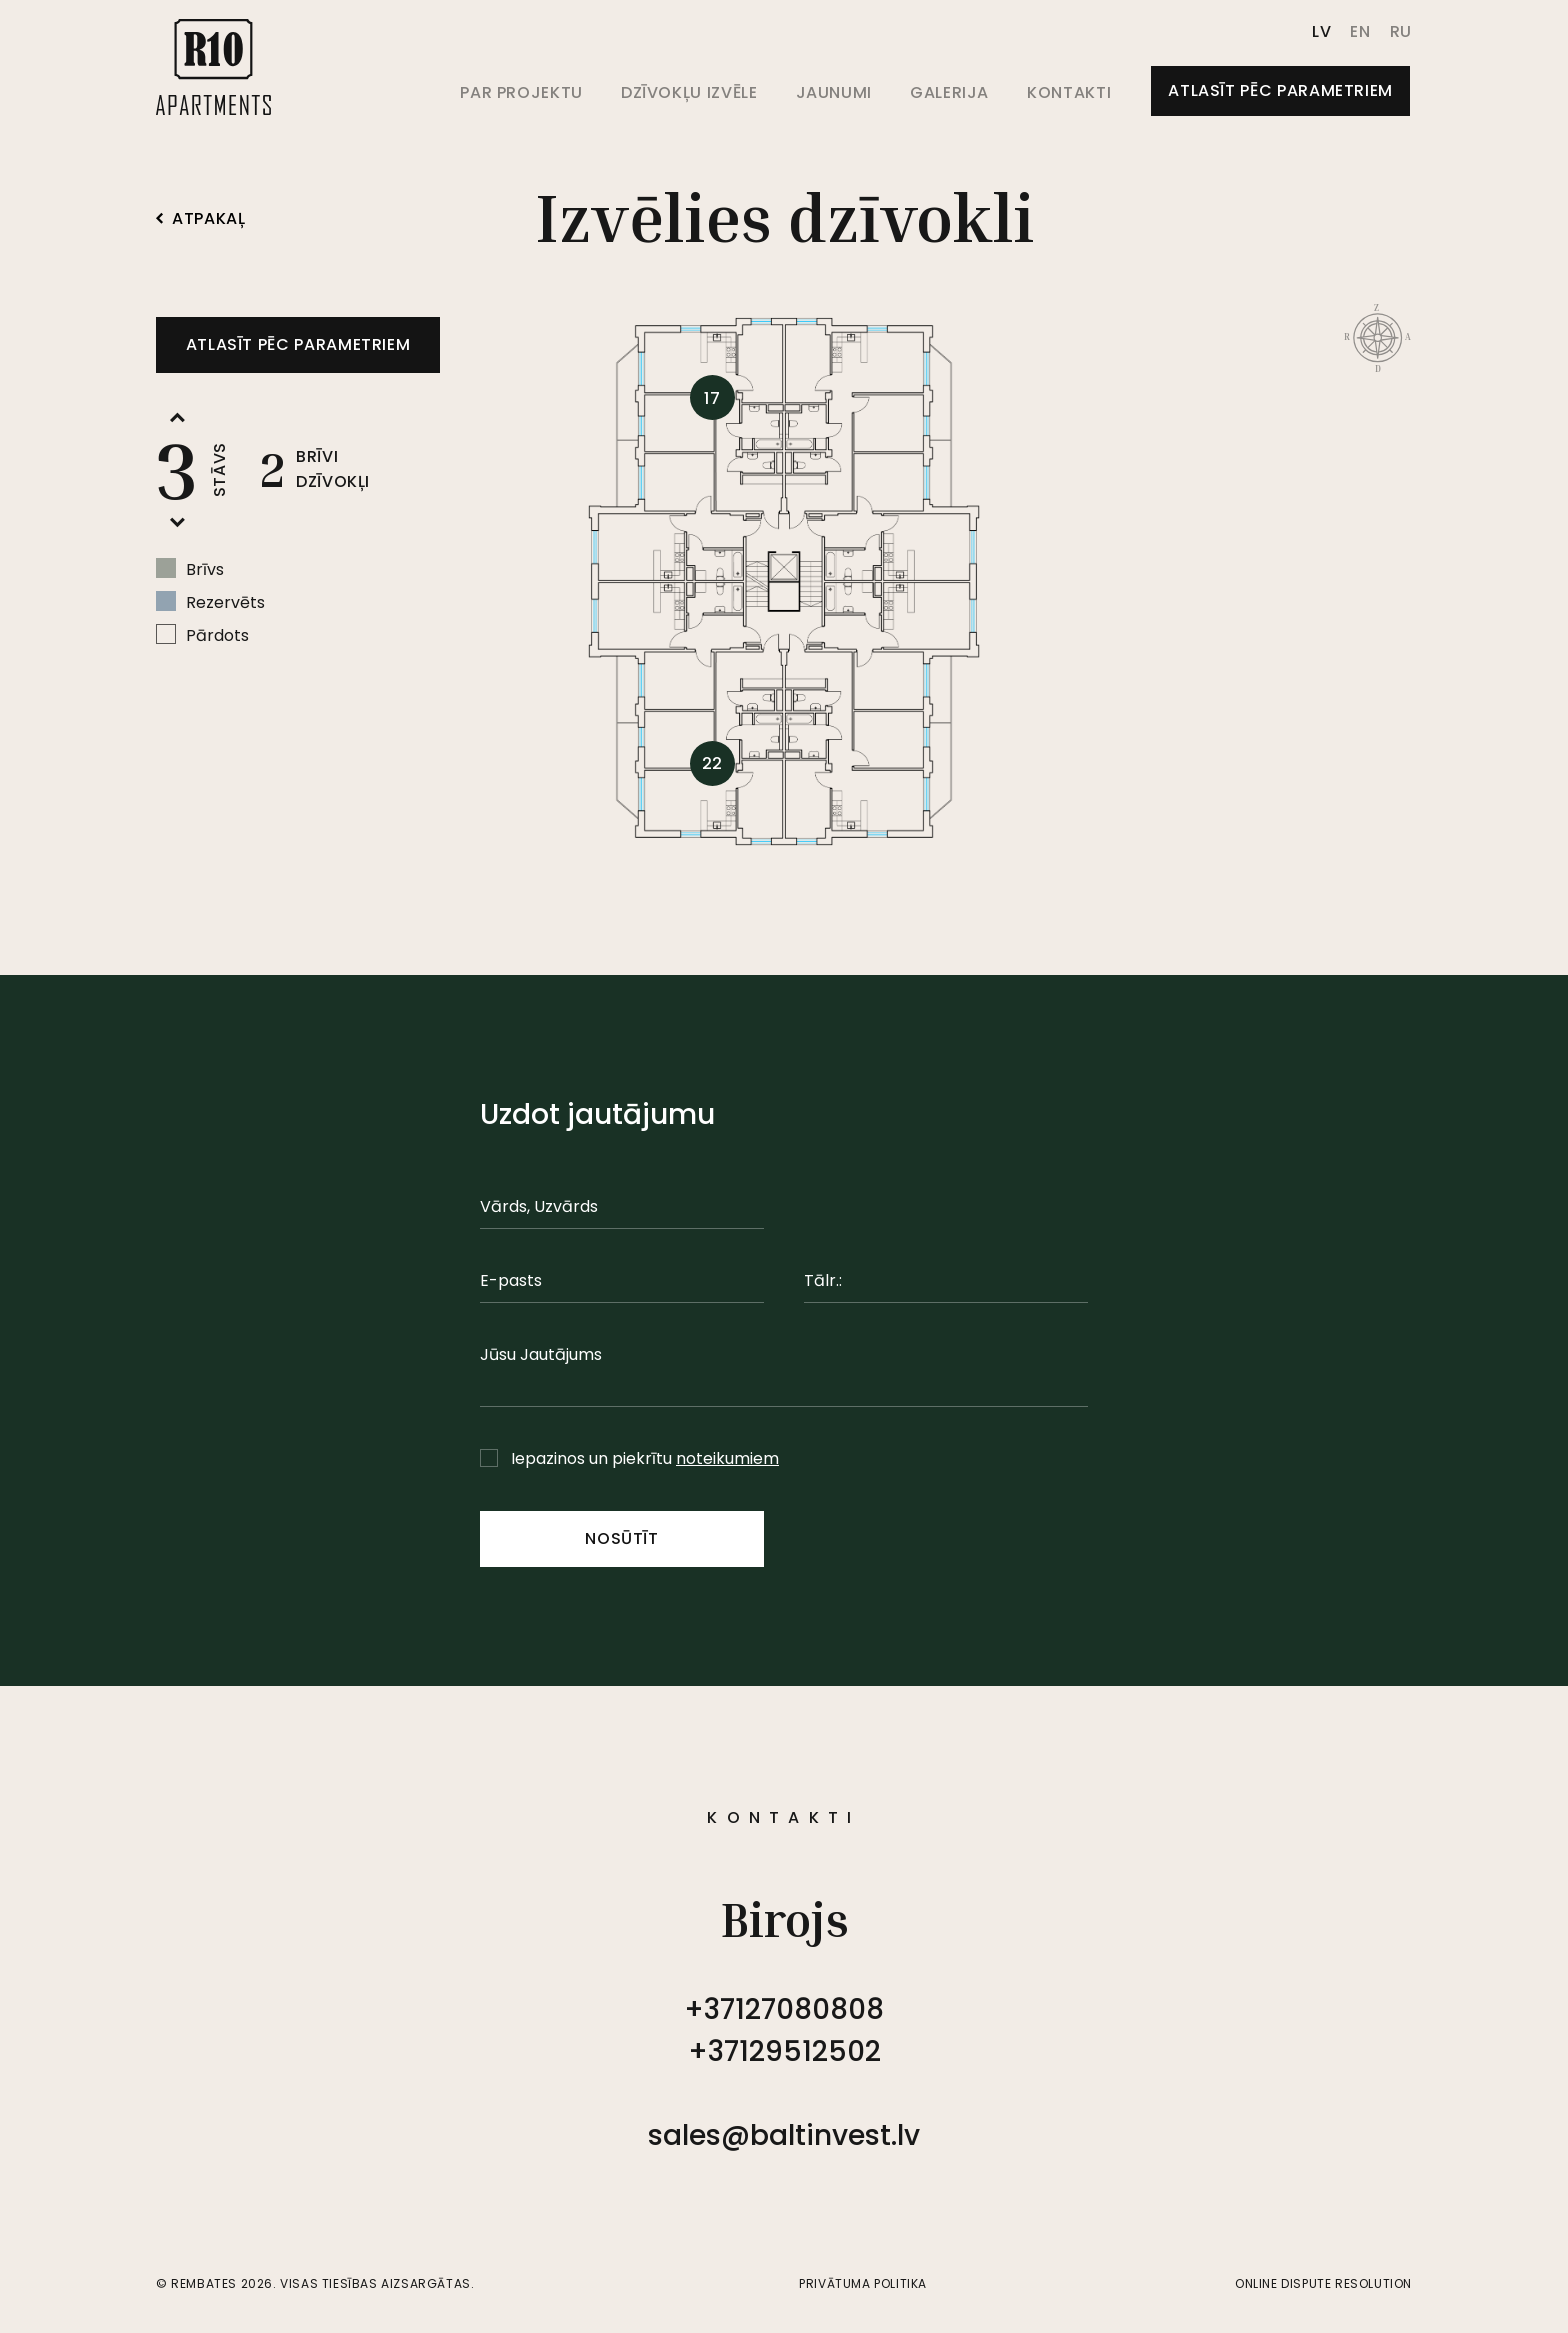 This screenshot has height=2333, width=1568. What do you see at coordinates (689, 92) in the screenshot?
I see `Dzīvokļu izvēle` at bounding box center [689, 92].